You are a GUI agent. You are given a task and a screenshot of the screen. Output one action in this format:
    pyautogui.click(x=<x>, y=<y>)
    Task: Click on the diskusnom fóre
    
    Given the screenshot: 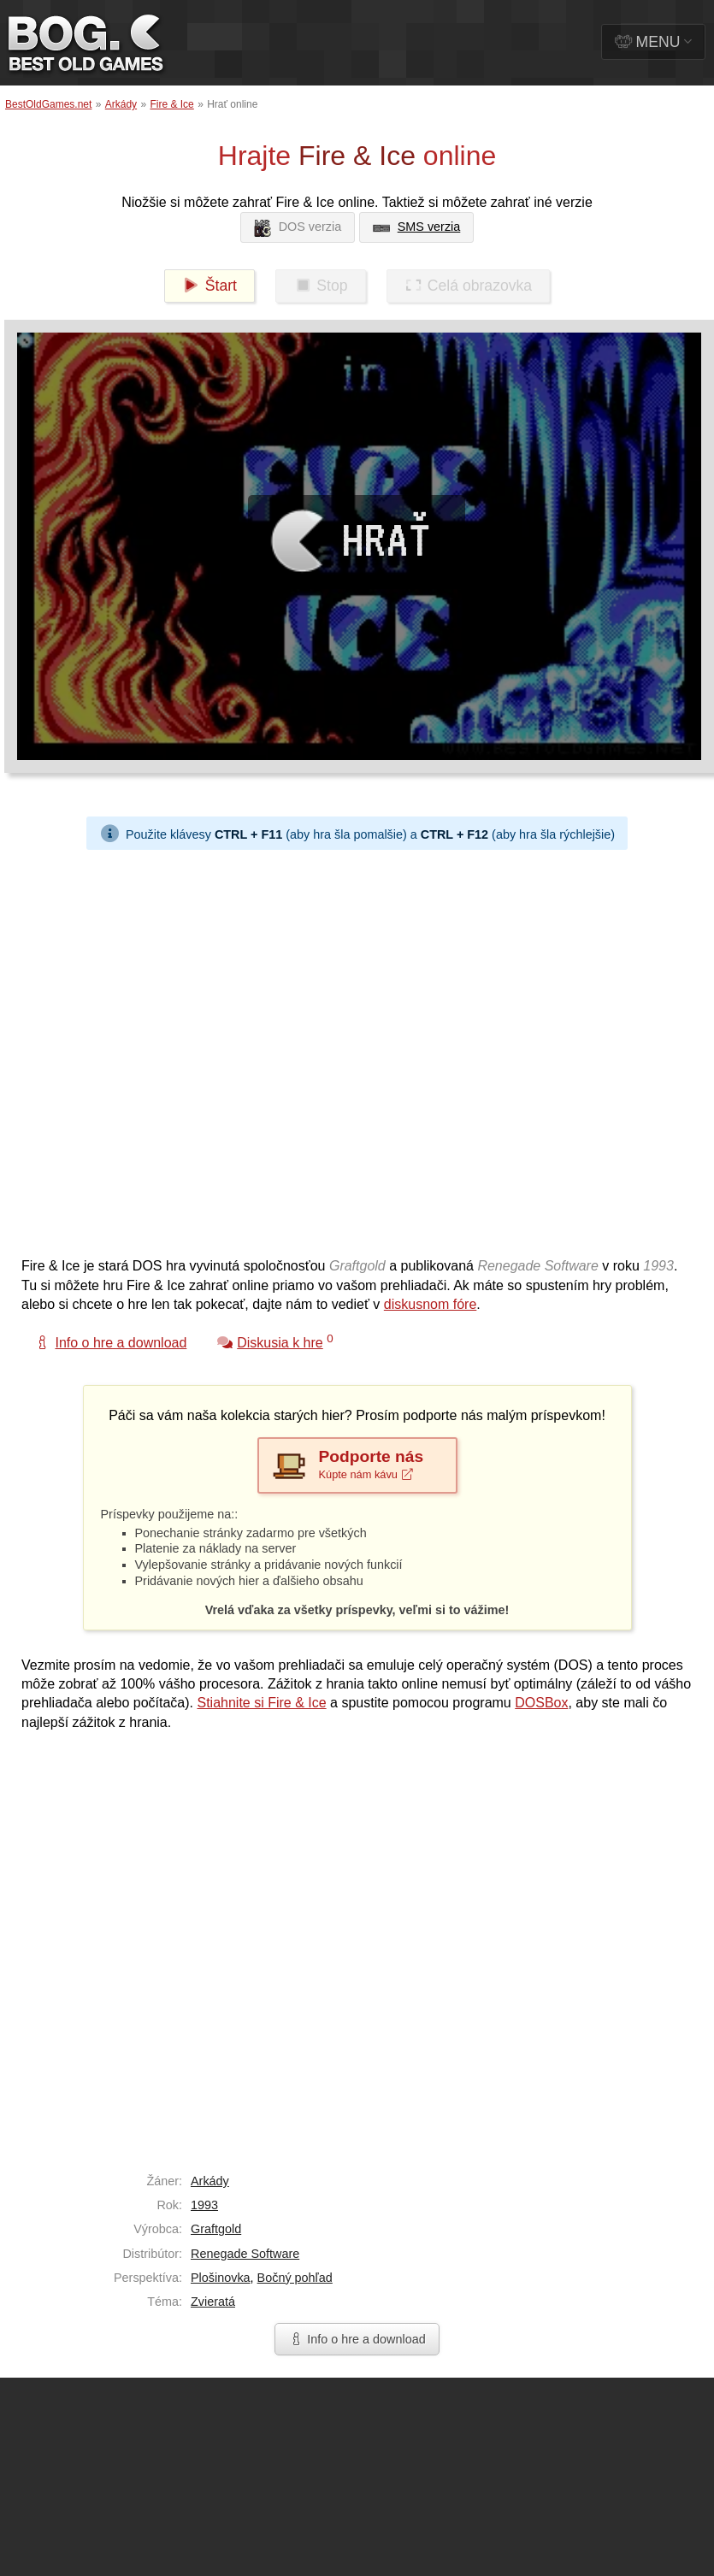 What is the action you would take?
    pyautogui.click(x=430, y=1304)
    